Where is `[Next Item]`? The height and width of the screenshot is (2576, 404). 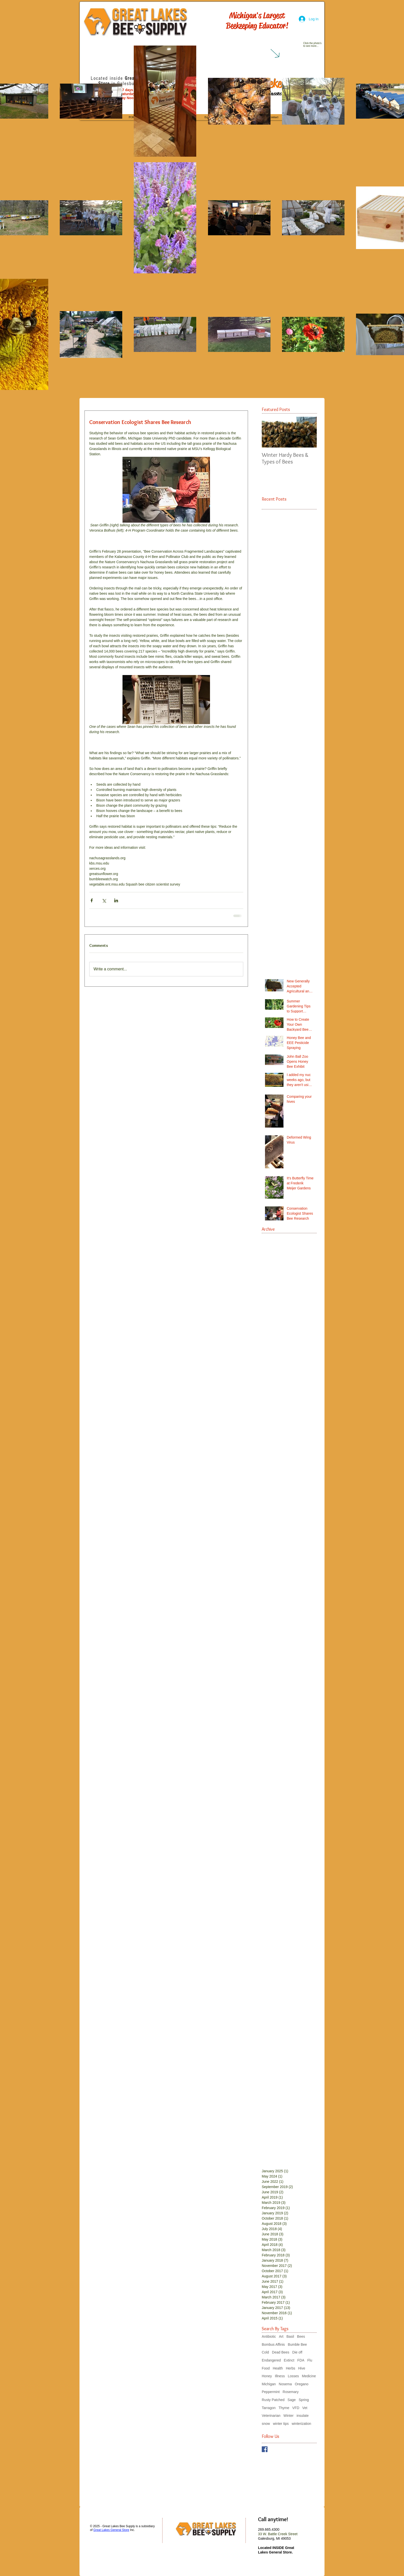
[Next Item] is located at coordinates (308, 432).